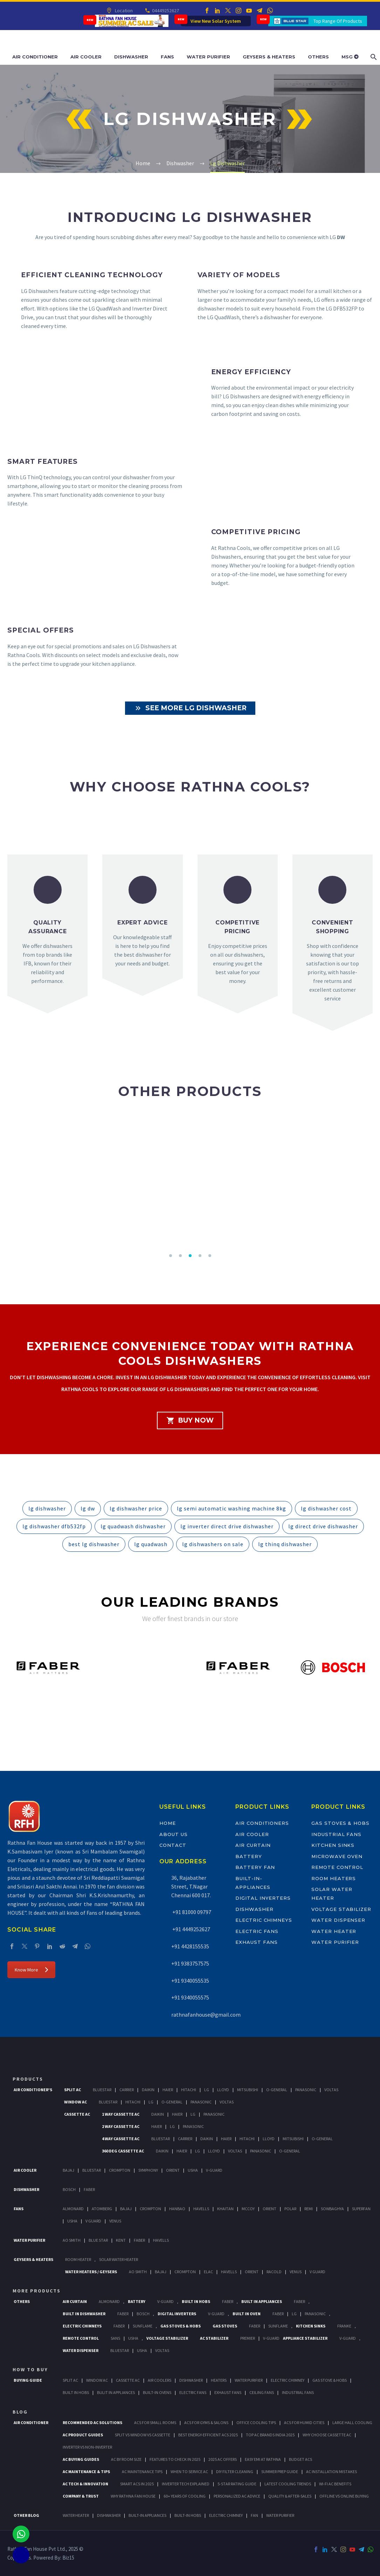 This screenshot has height=2576, width=380. What do you see at coordinates (185, 2483) in the screenshot?
I see `Inverter Tech Explained` at bounding box center [185, 2483].